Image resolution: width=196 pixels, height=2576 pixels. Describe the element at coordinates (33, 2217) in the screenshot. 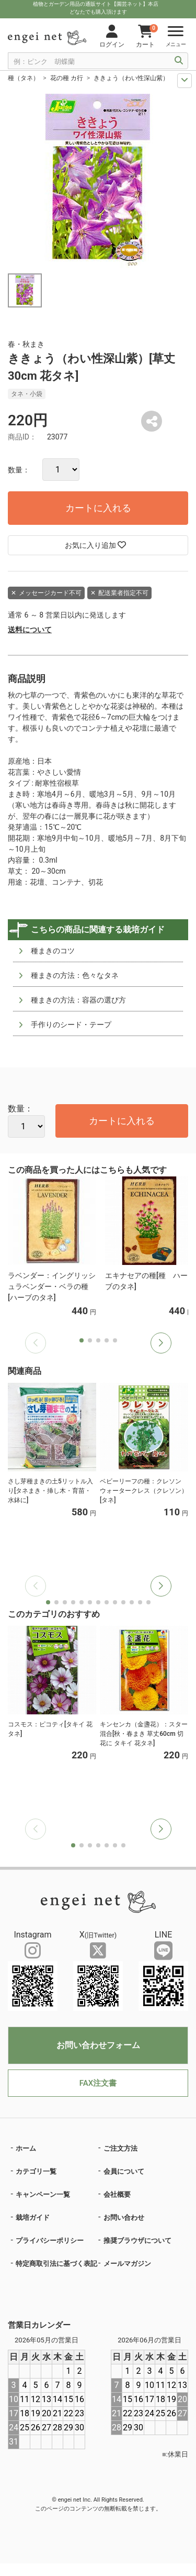

I see `栽培ガイド` at that location.